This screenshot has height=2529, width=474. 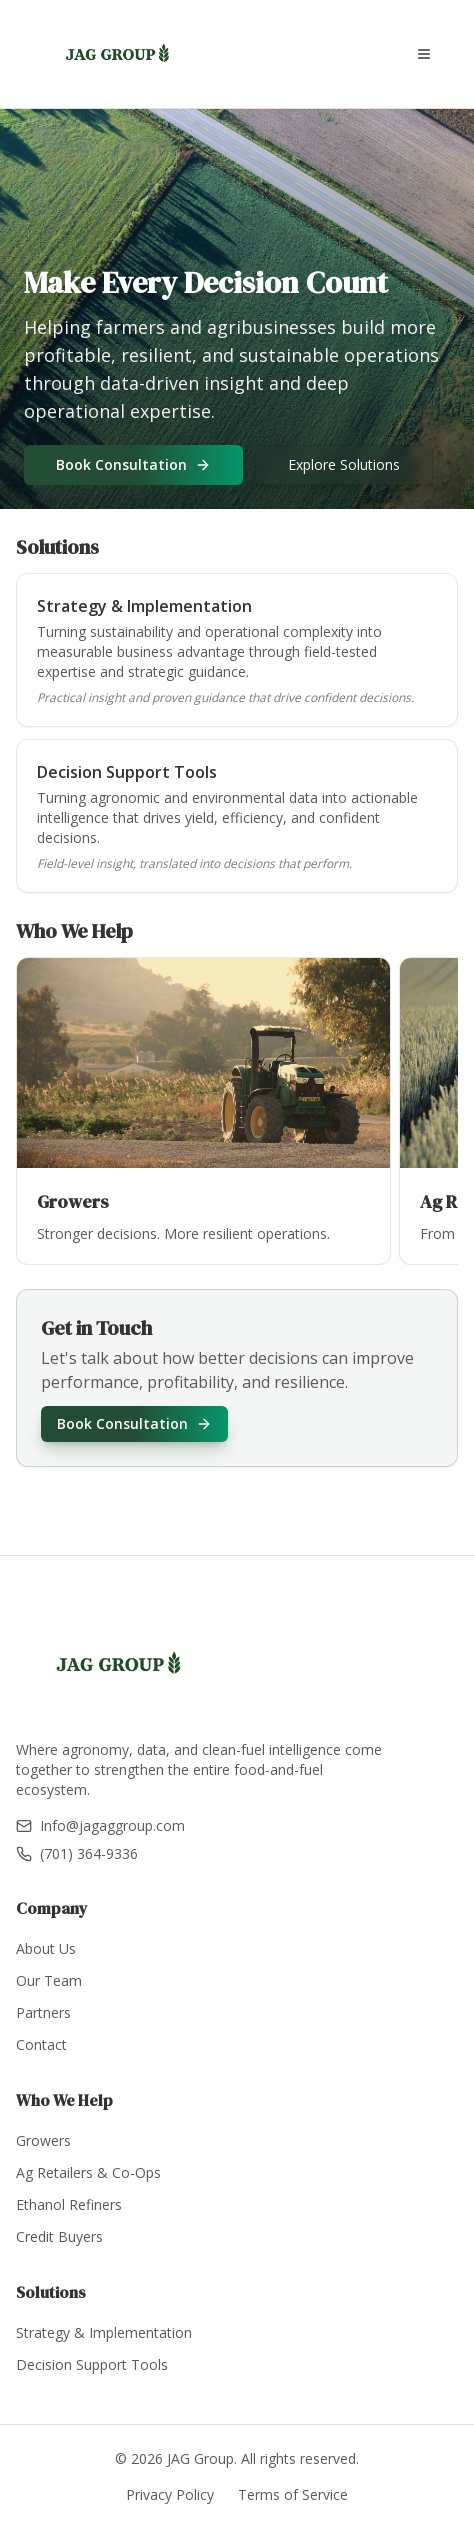 What do you see at coordinates (293, 2494) in the screenshot?
I see `Terms of Service` at bounding box center [293, 2494].